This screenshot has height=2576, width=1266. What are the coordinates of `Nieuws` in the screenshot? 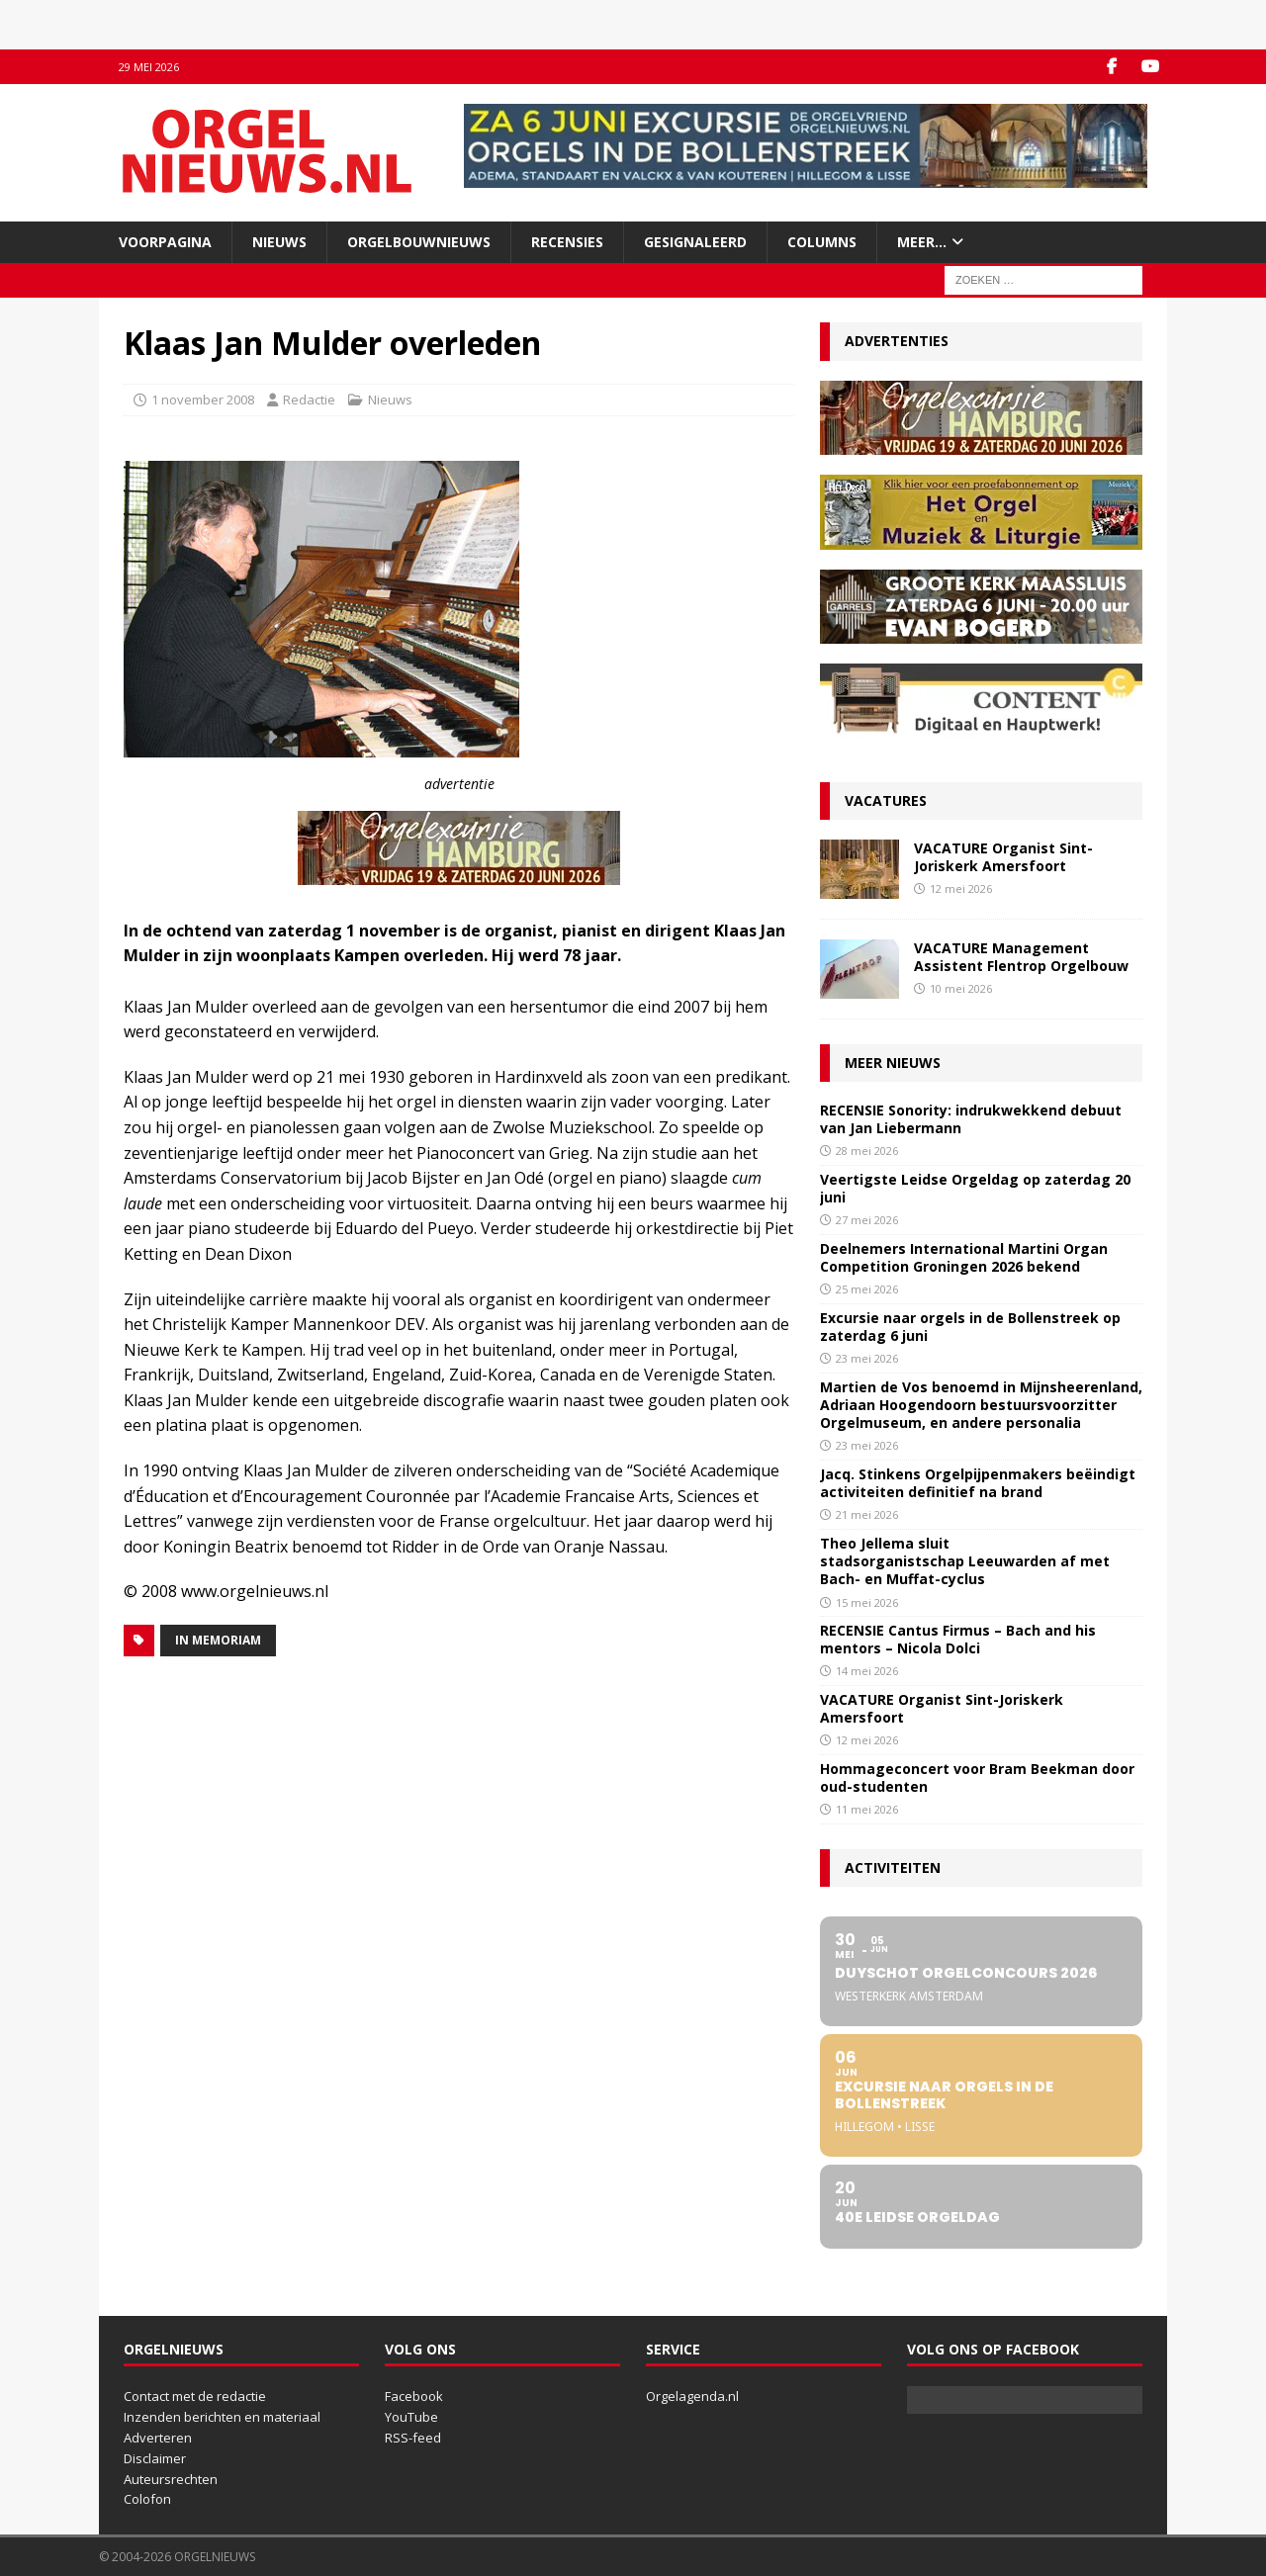 It's located at (279, 241).